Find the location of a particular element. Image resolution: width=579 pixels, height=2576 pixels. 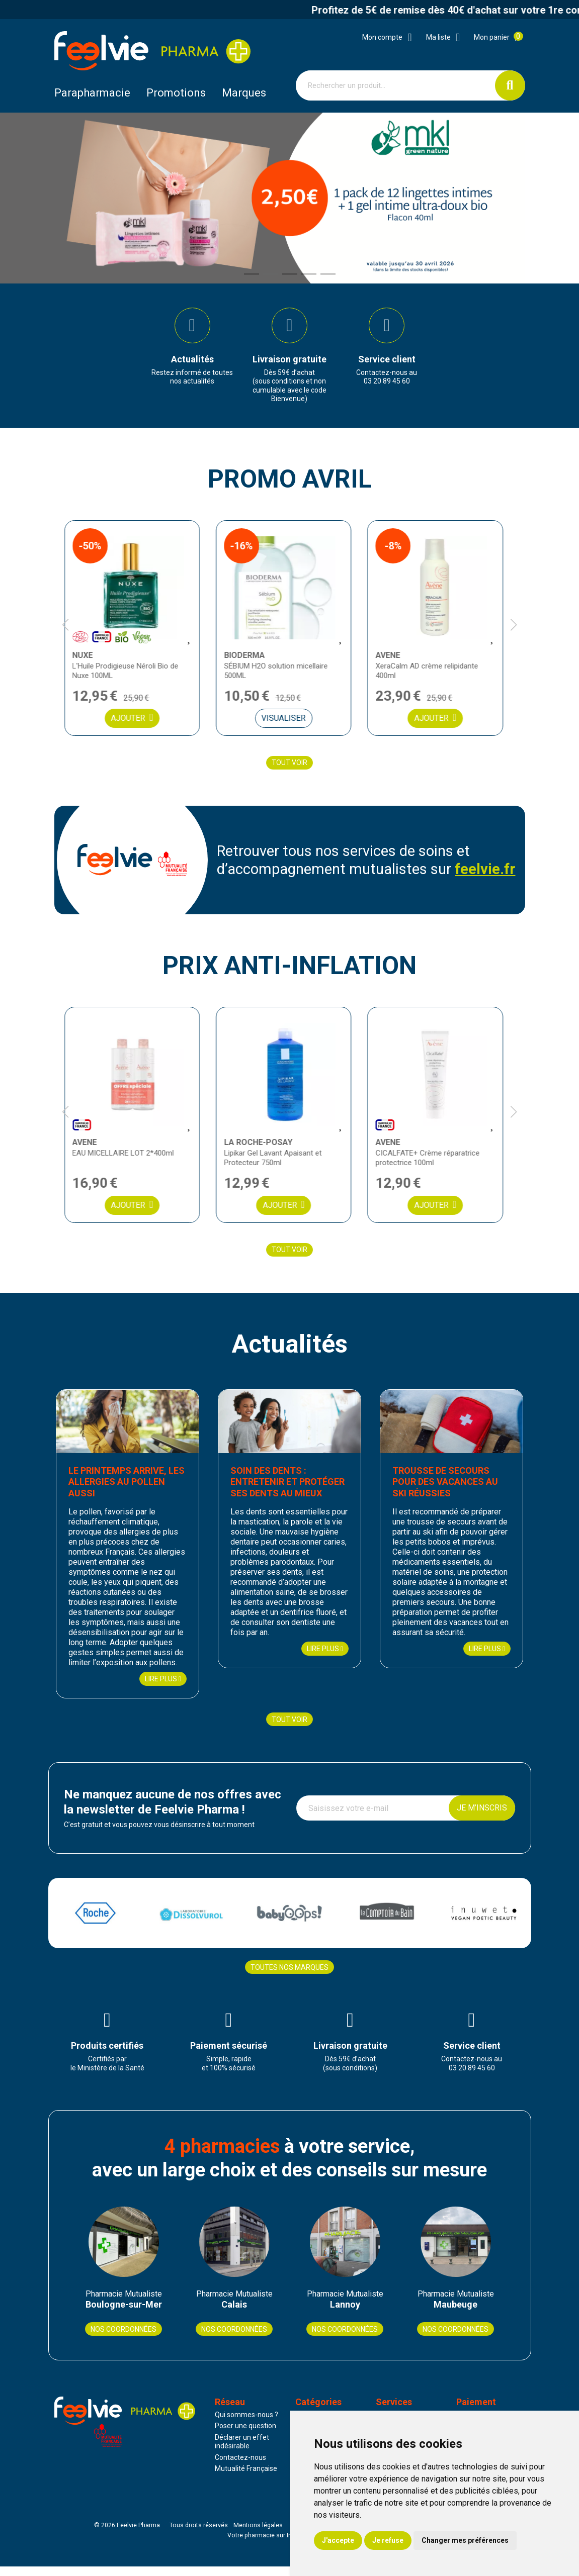

J'accepte [button] is located at coordinates (338, 2540).